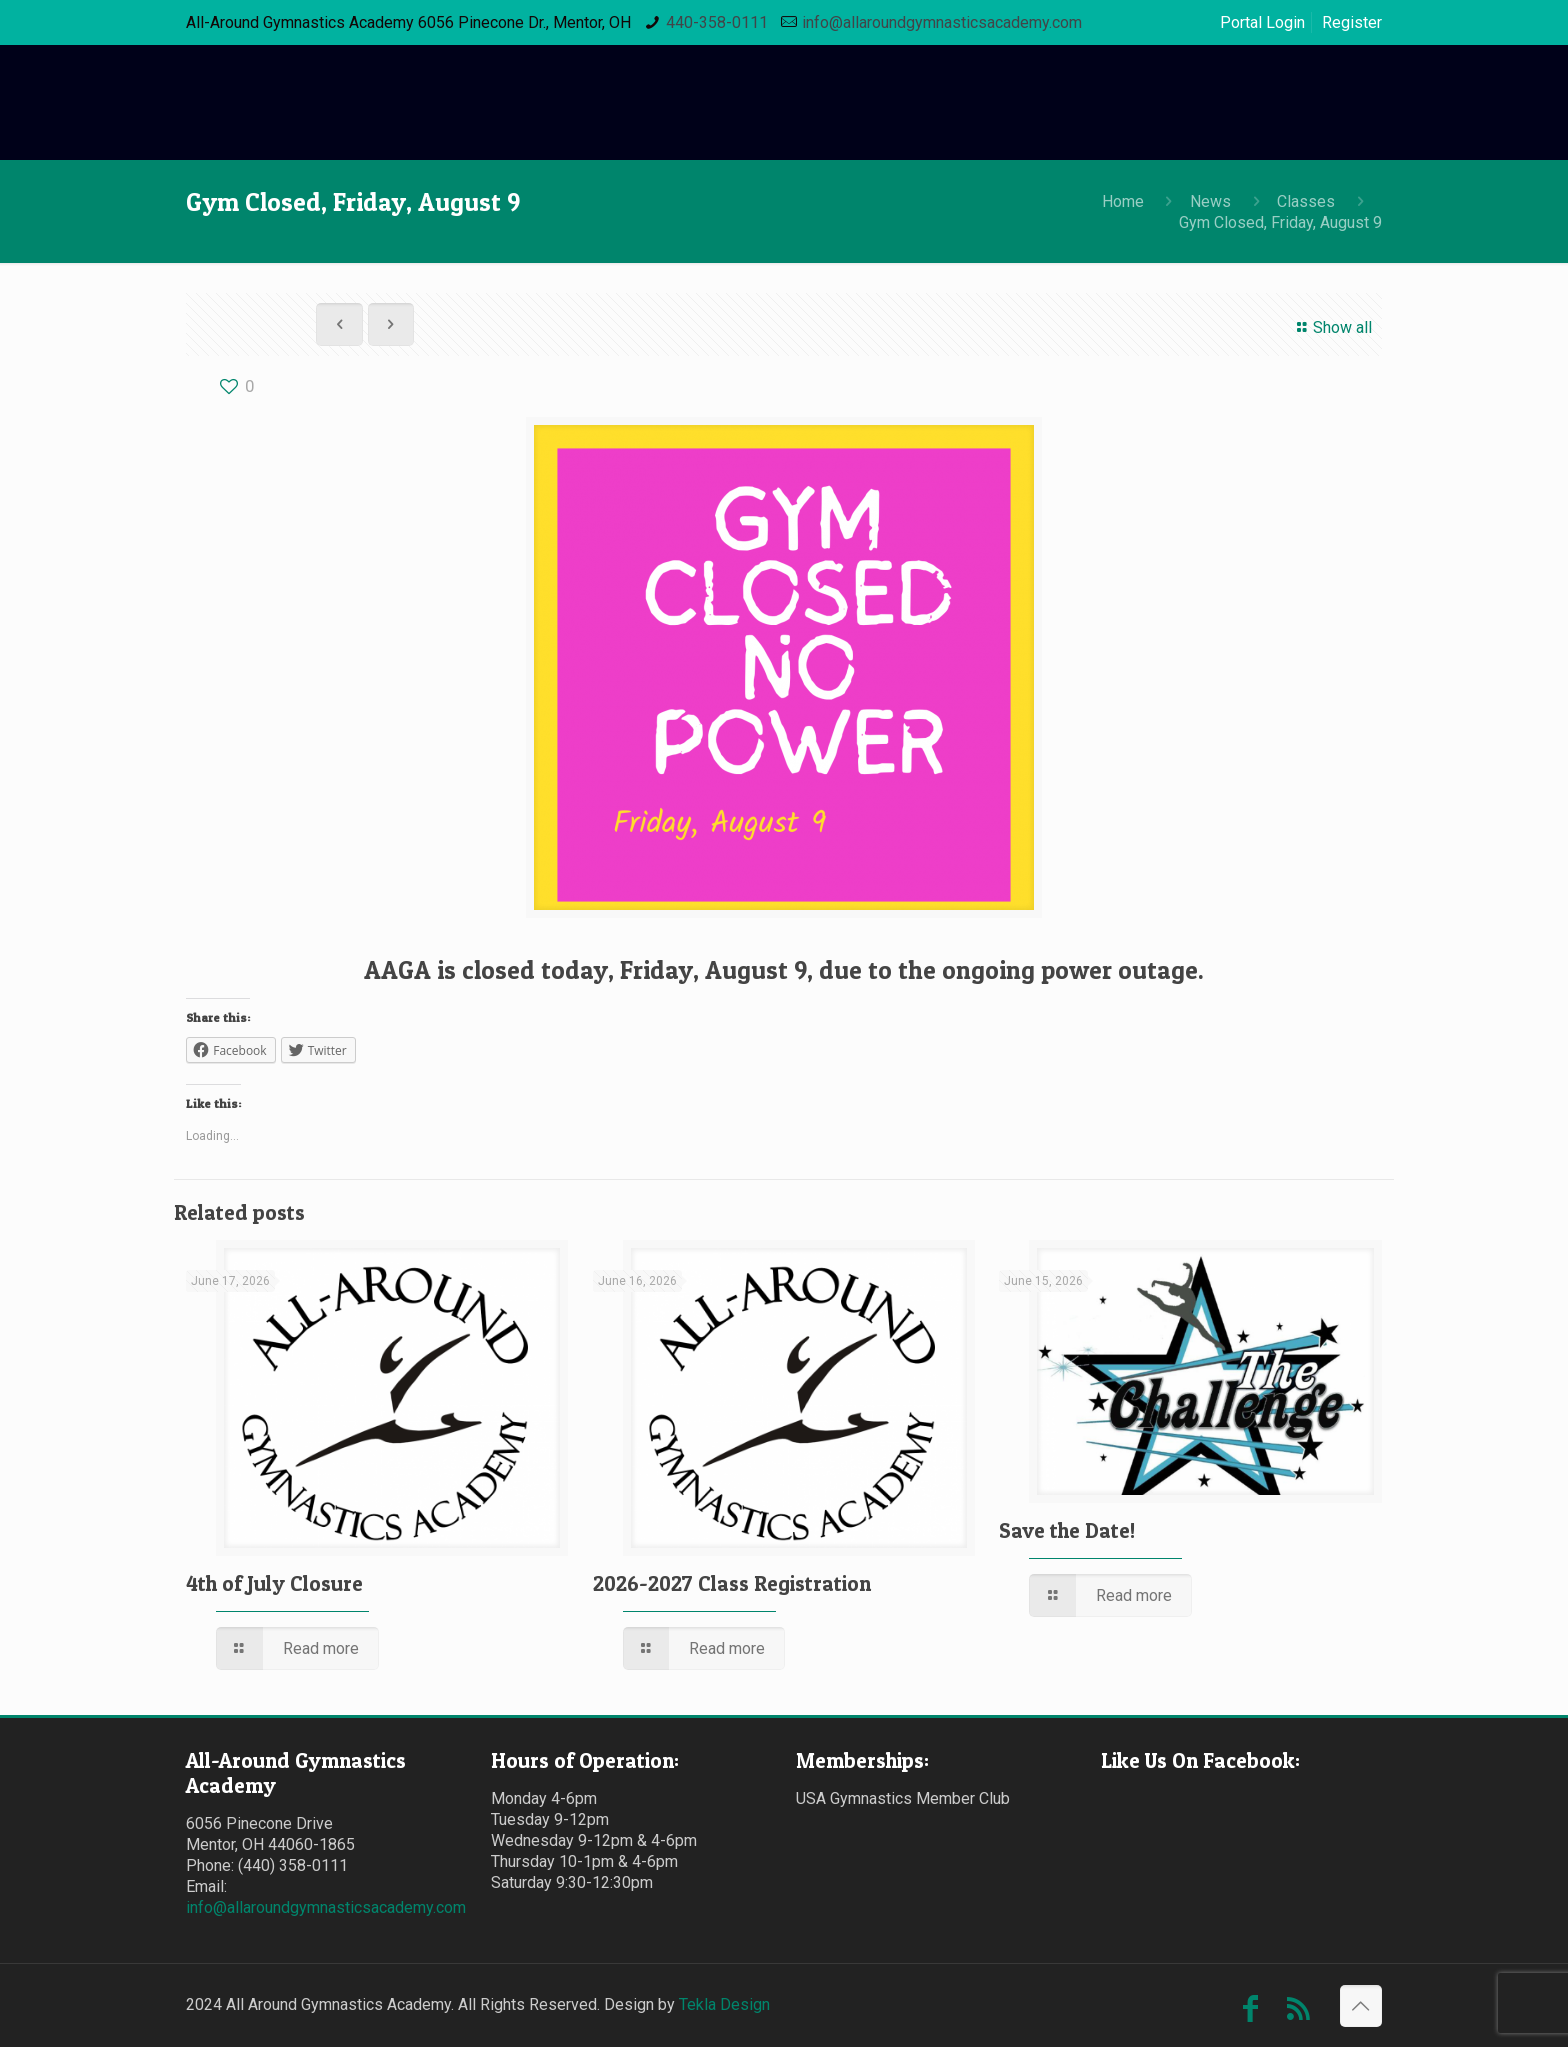 The width and height of the screenshot is (1568, 2047). Describe the element at coordinates (1306, 201) in the screenshot. I see `Classes` at that location.